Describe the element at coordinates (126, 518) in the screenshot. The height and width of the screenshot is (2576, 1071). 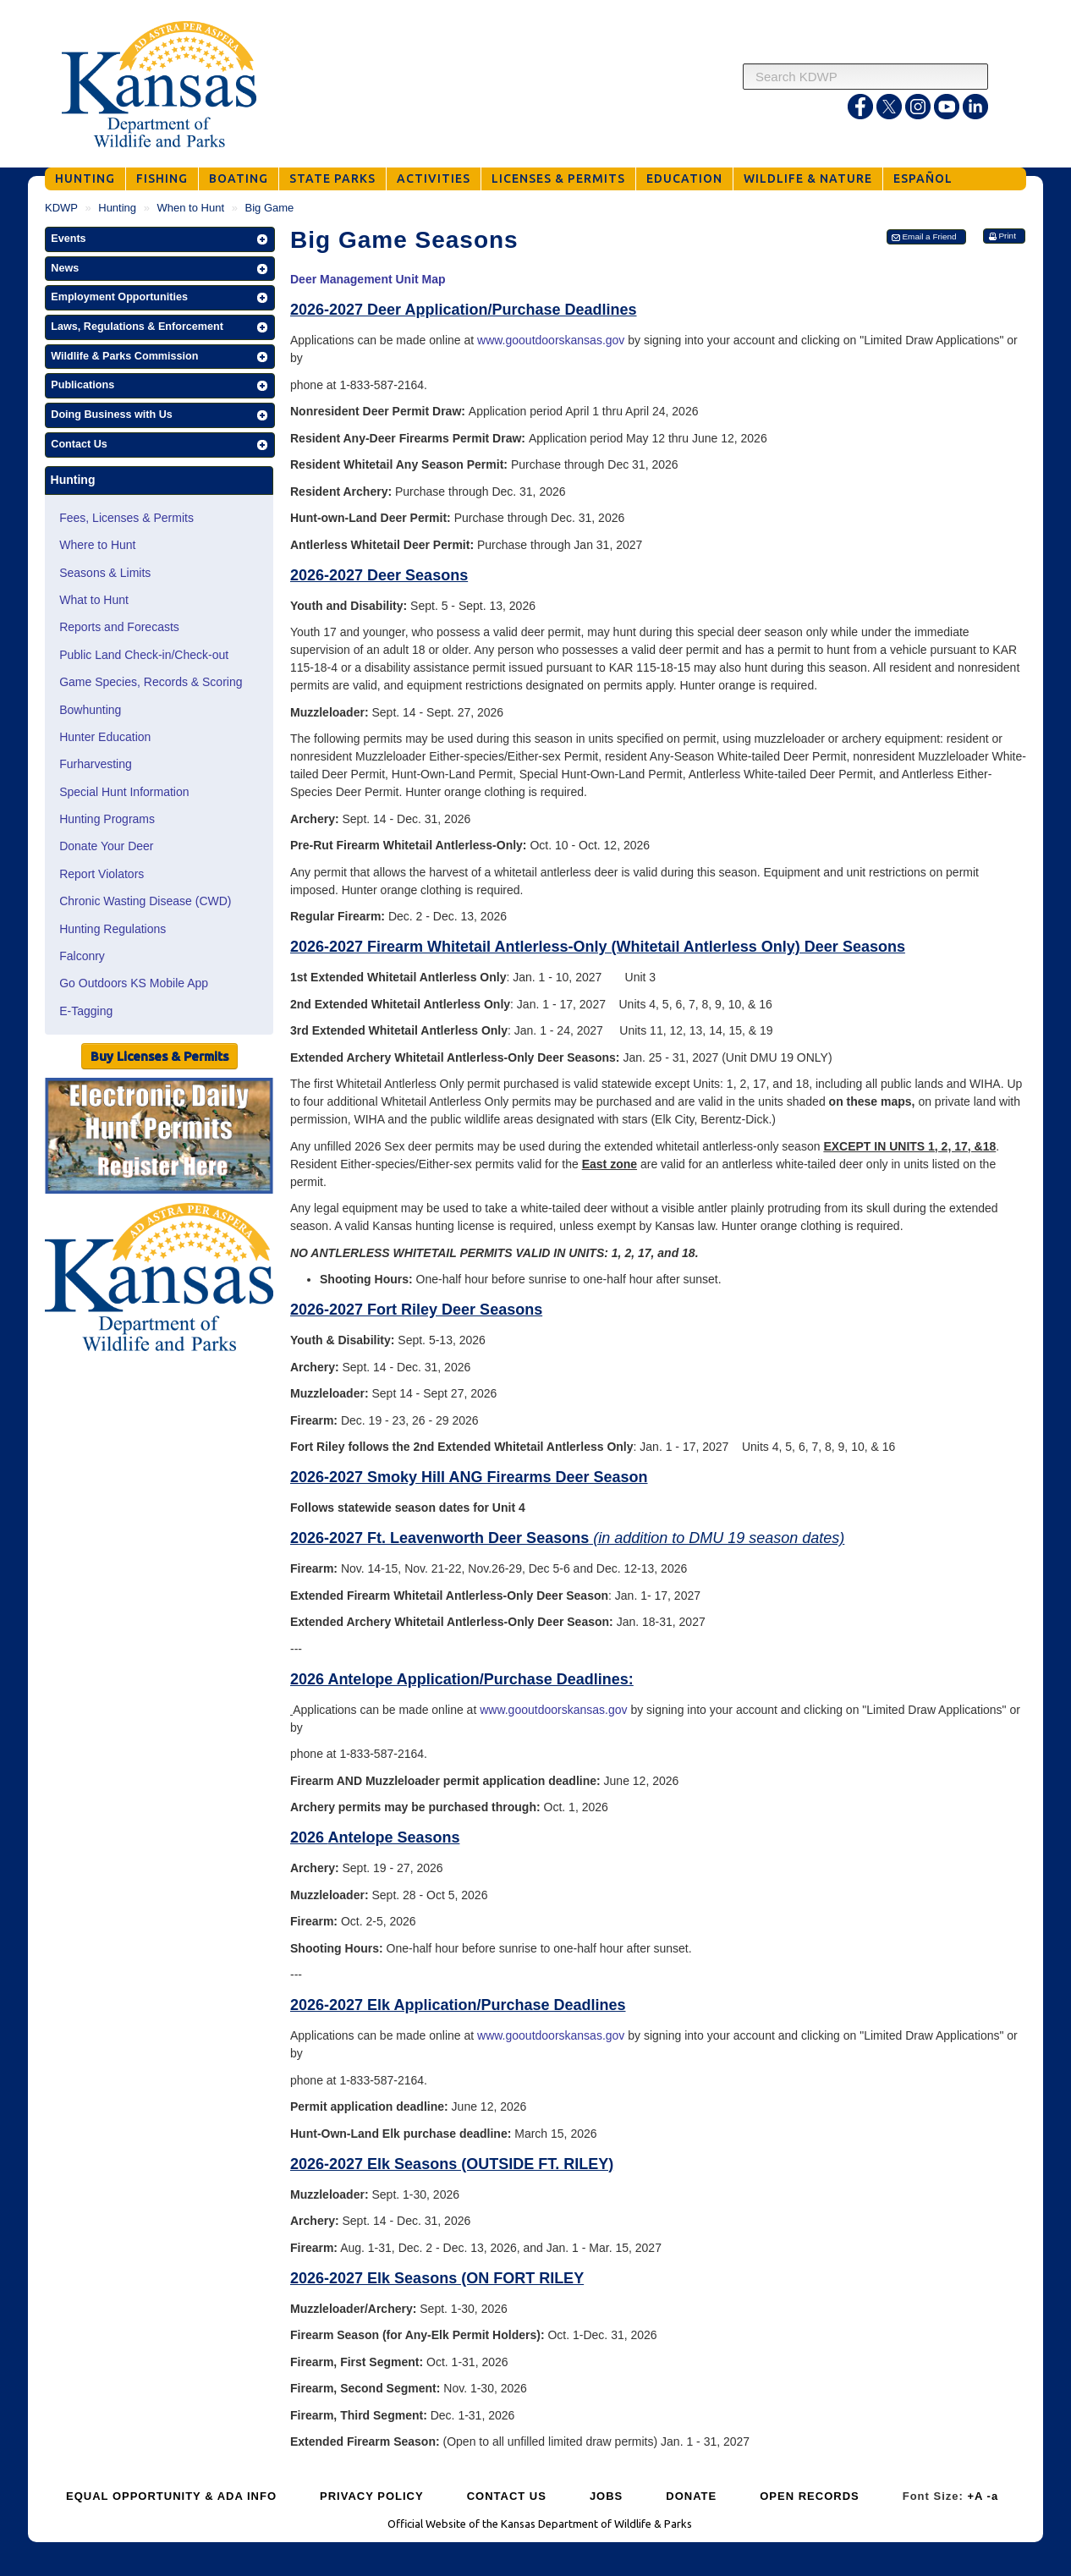
I see `Fees, Licenses & Permits` at that location.